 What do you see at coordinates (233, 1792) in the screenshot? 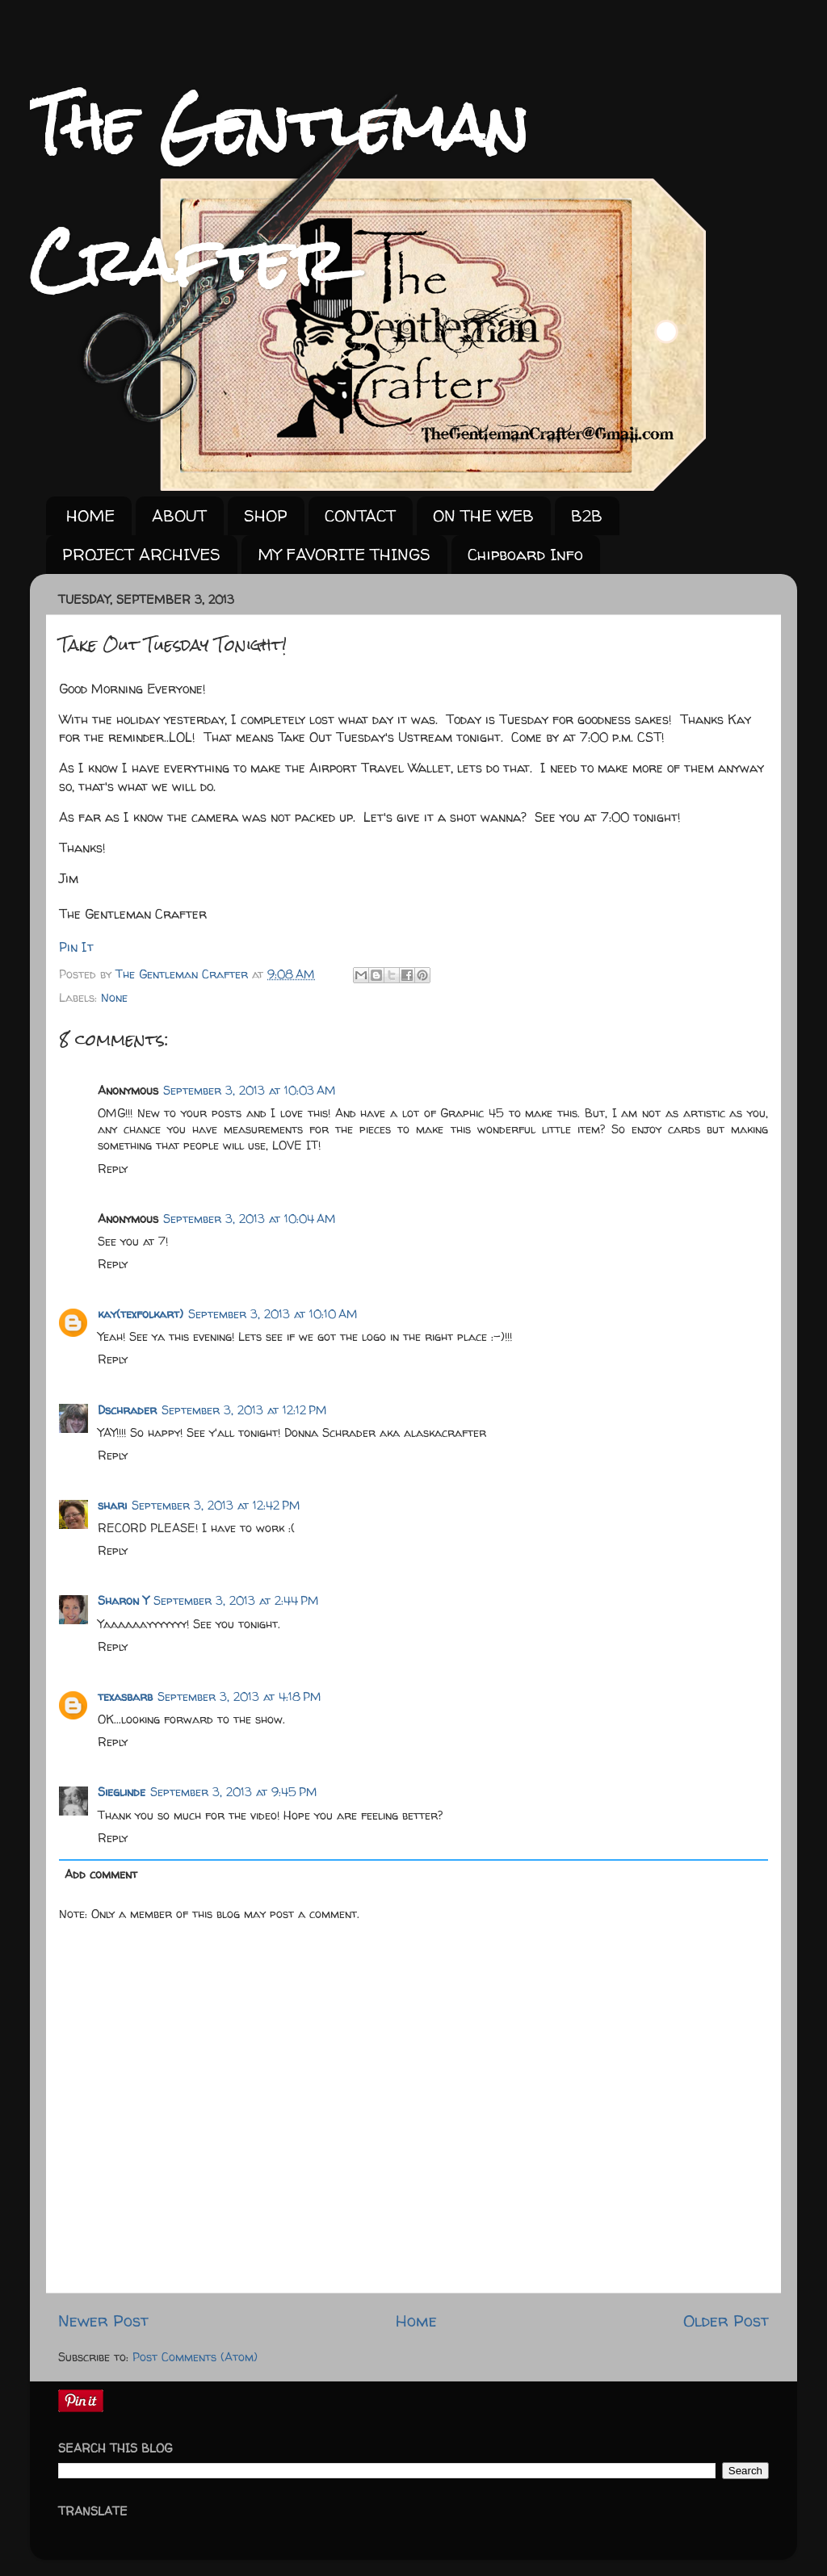
I see `September 3, 2013 at 9:45 PM` at bounding box center [233, 1792].